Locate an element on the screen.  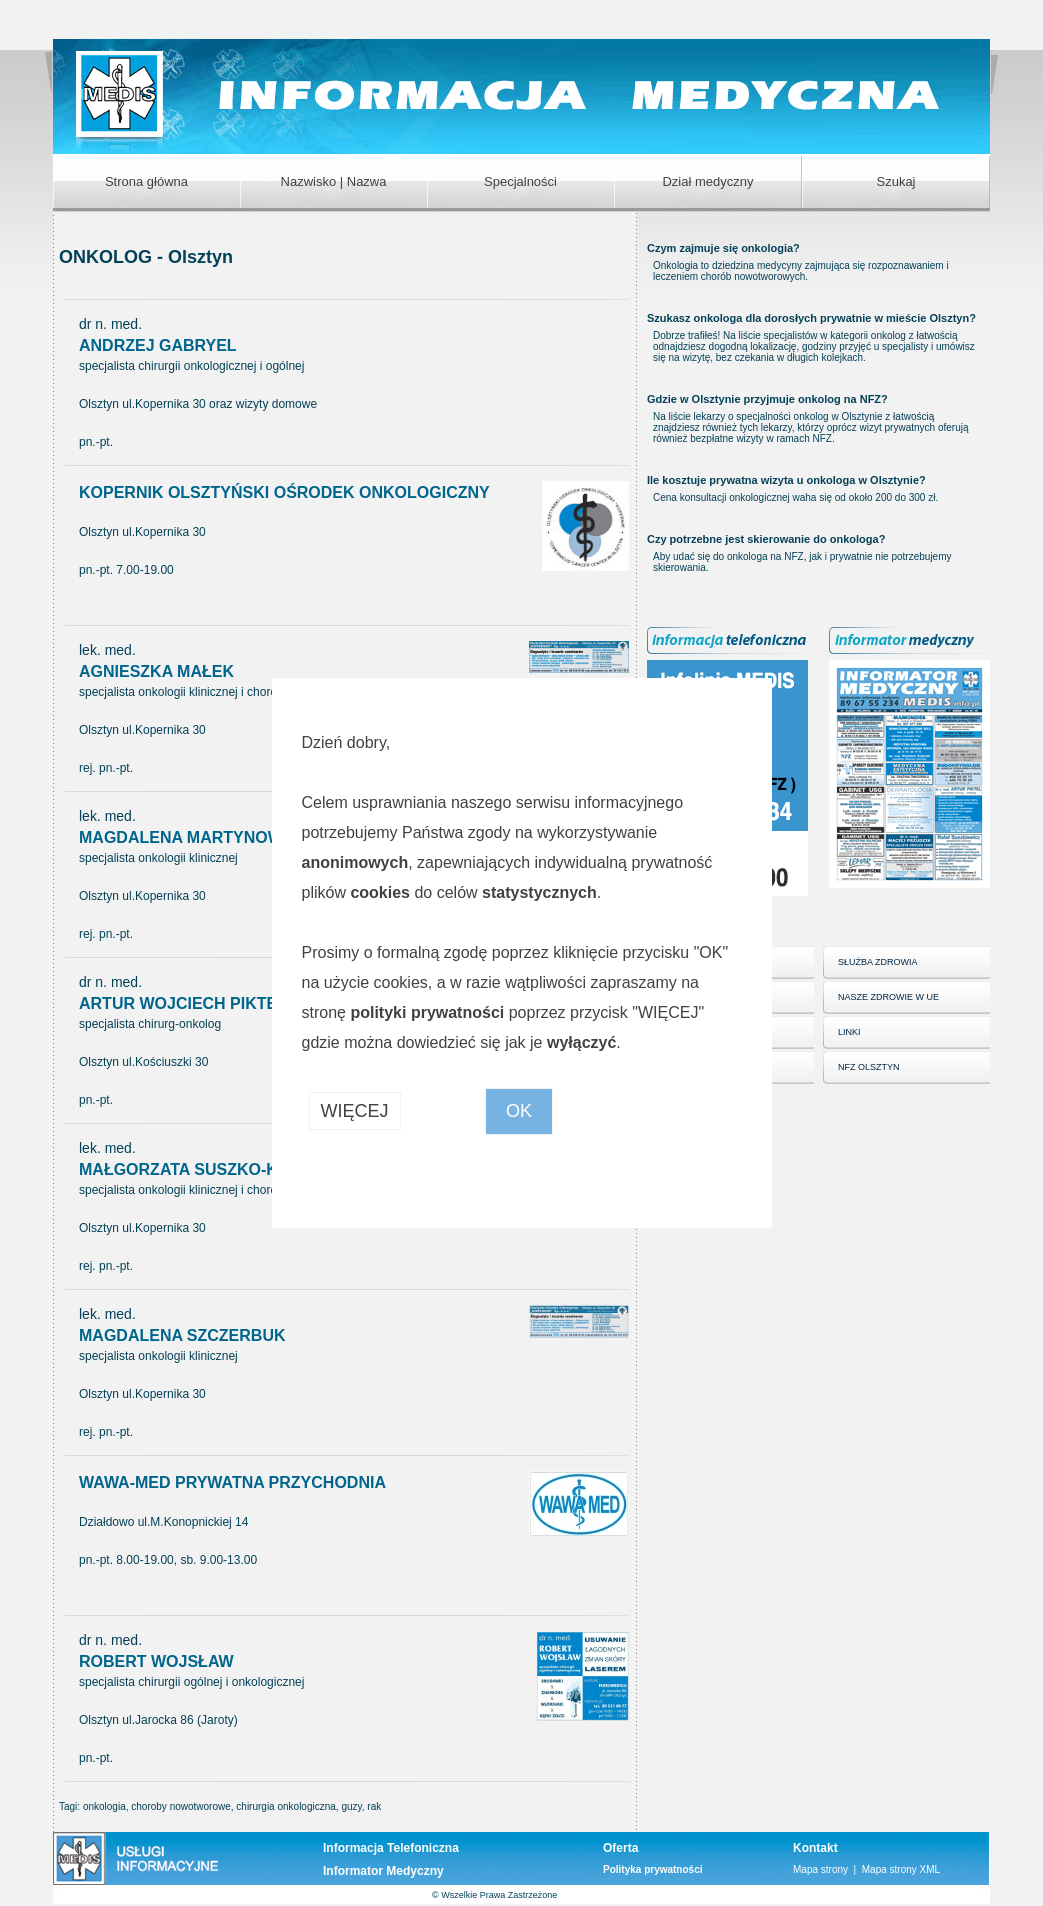
Nazwisko | Nazwa is located at coordinates (334, 181).